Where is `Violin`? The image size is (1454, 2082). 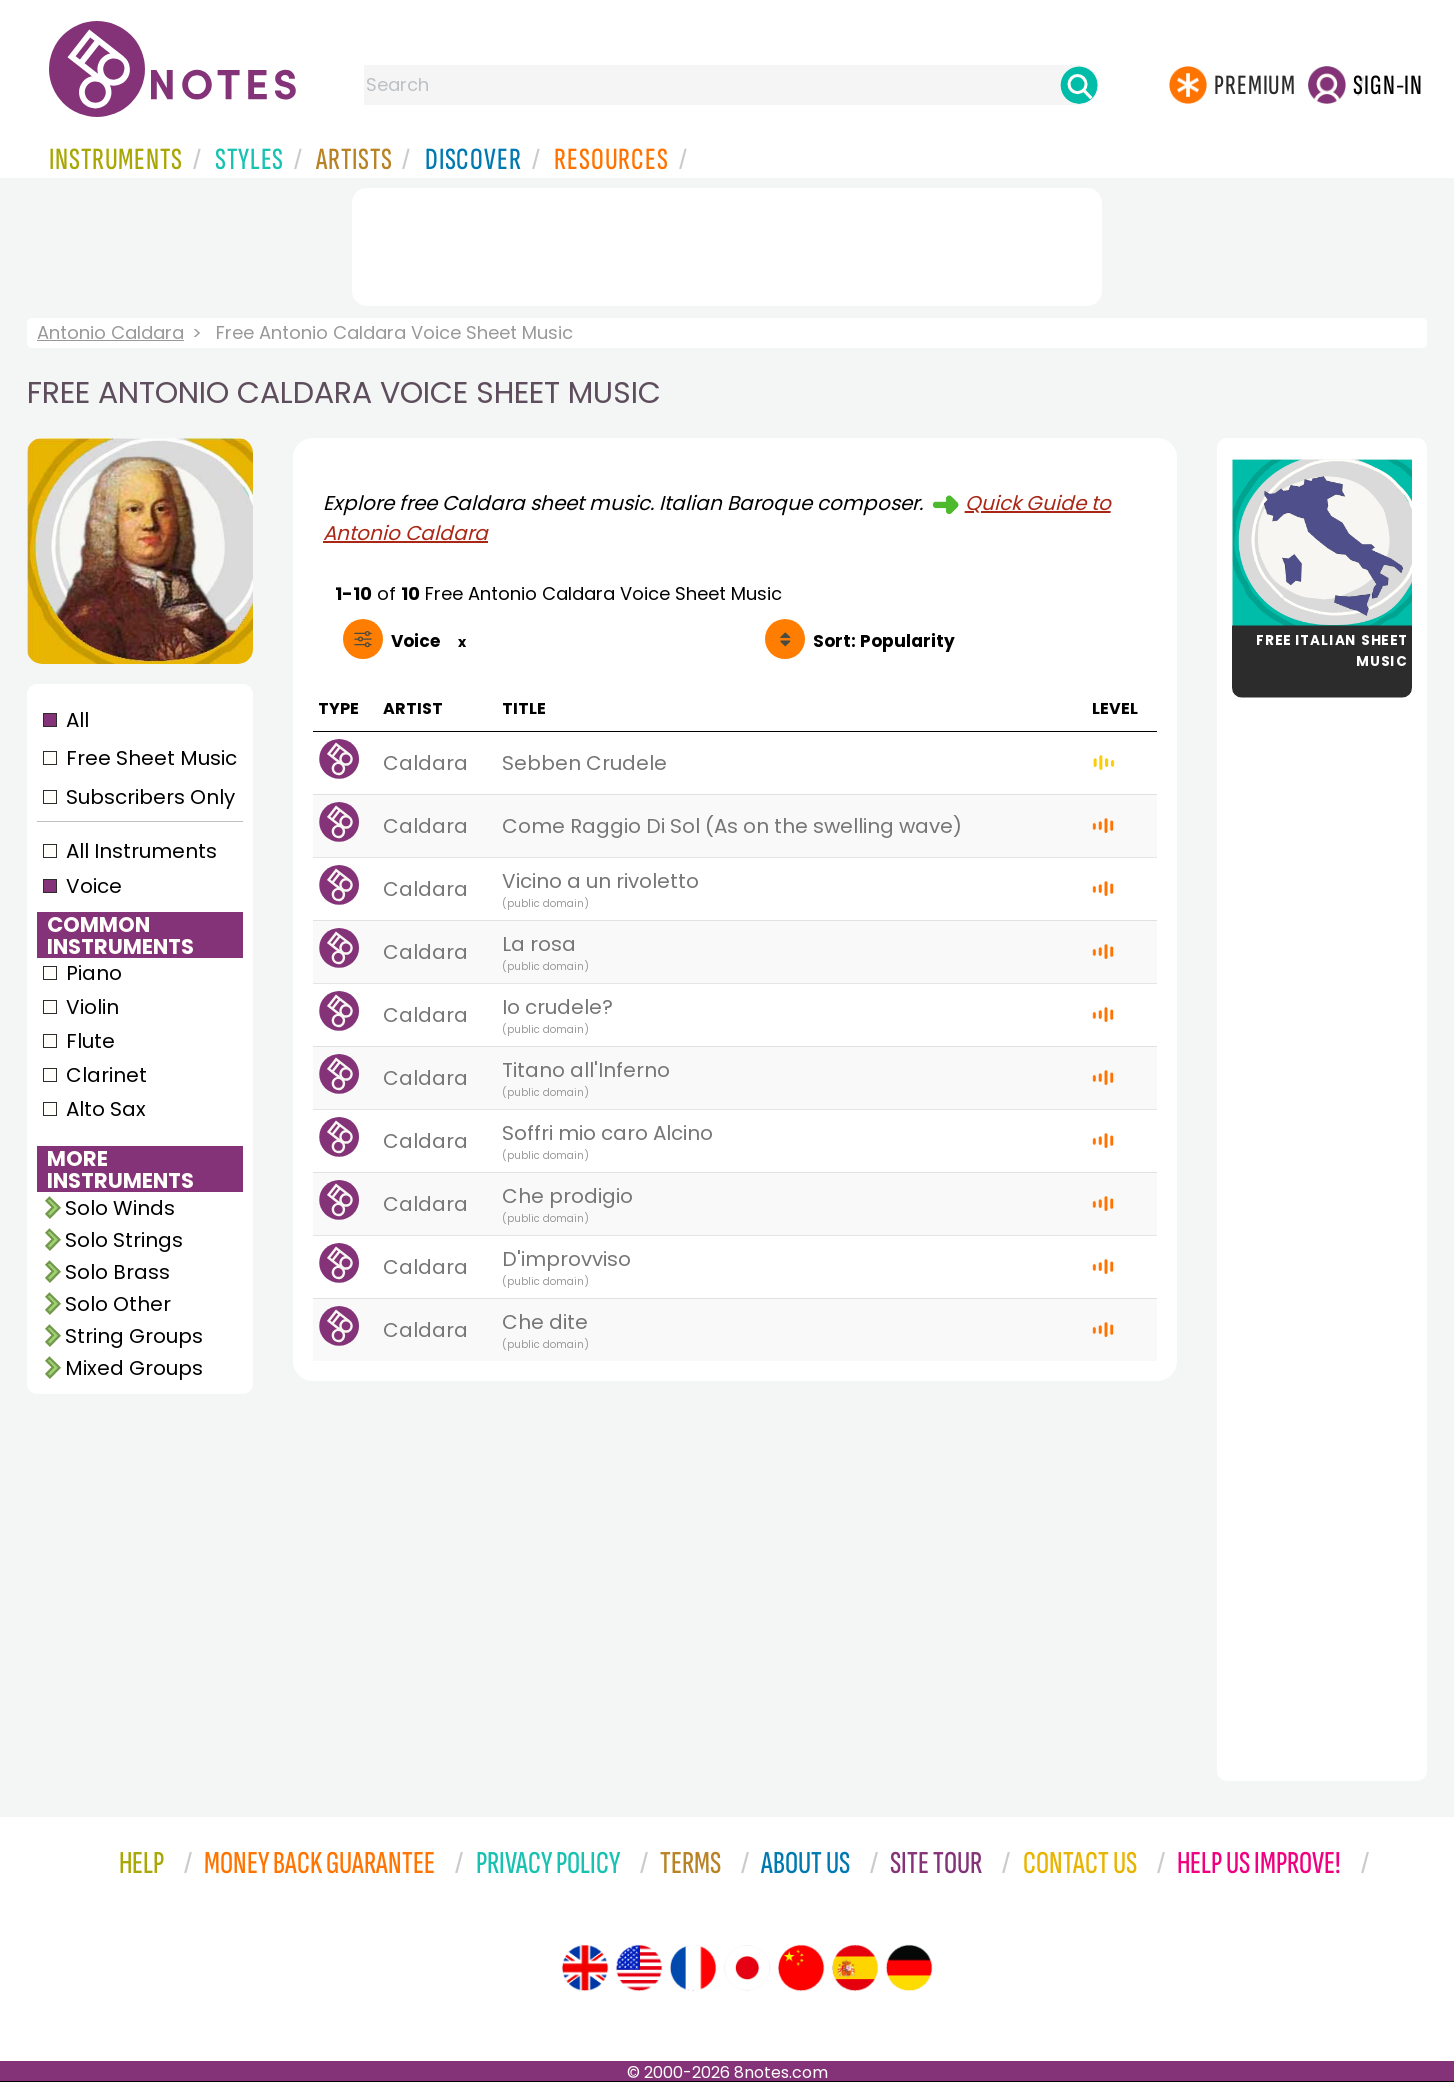 Violin is located at coordinates (92, 1007).